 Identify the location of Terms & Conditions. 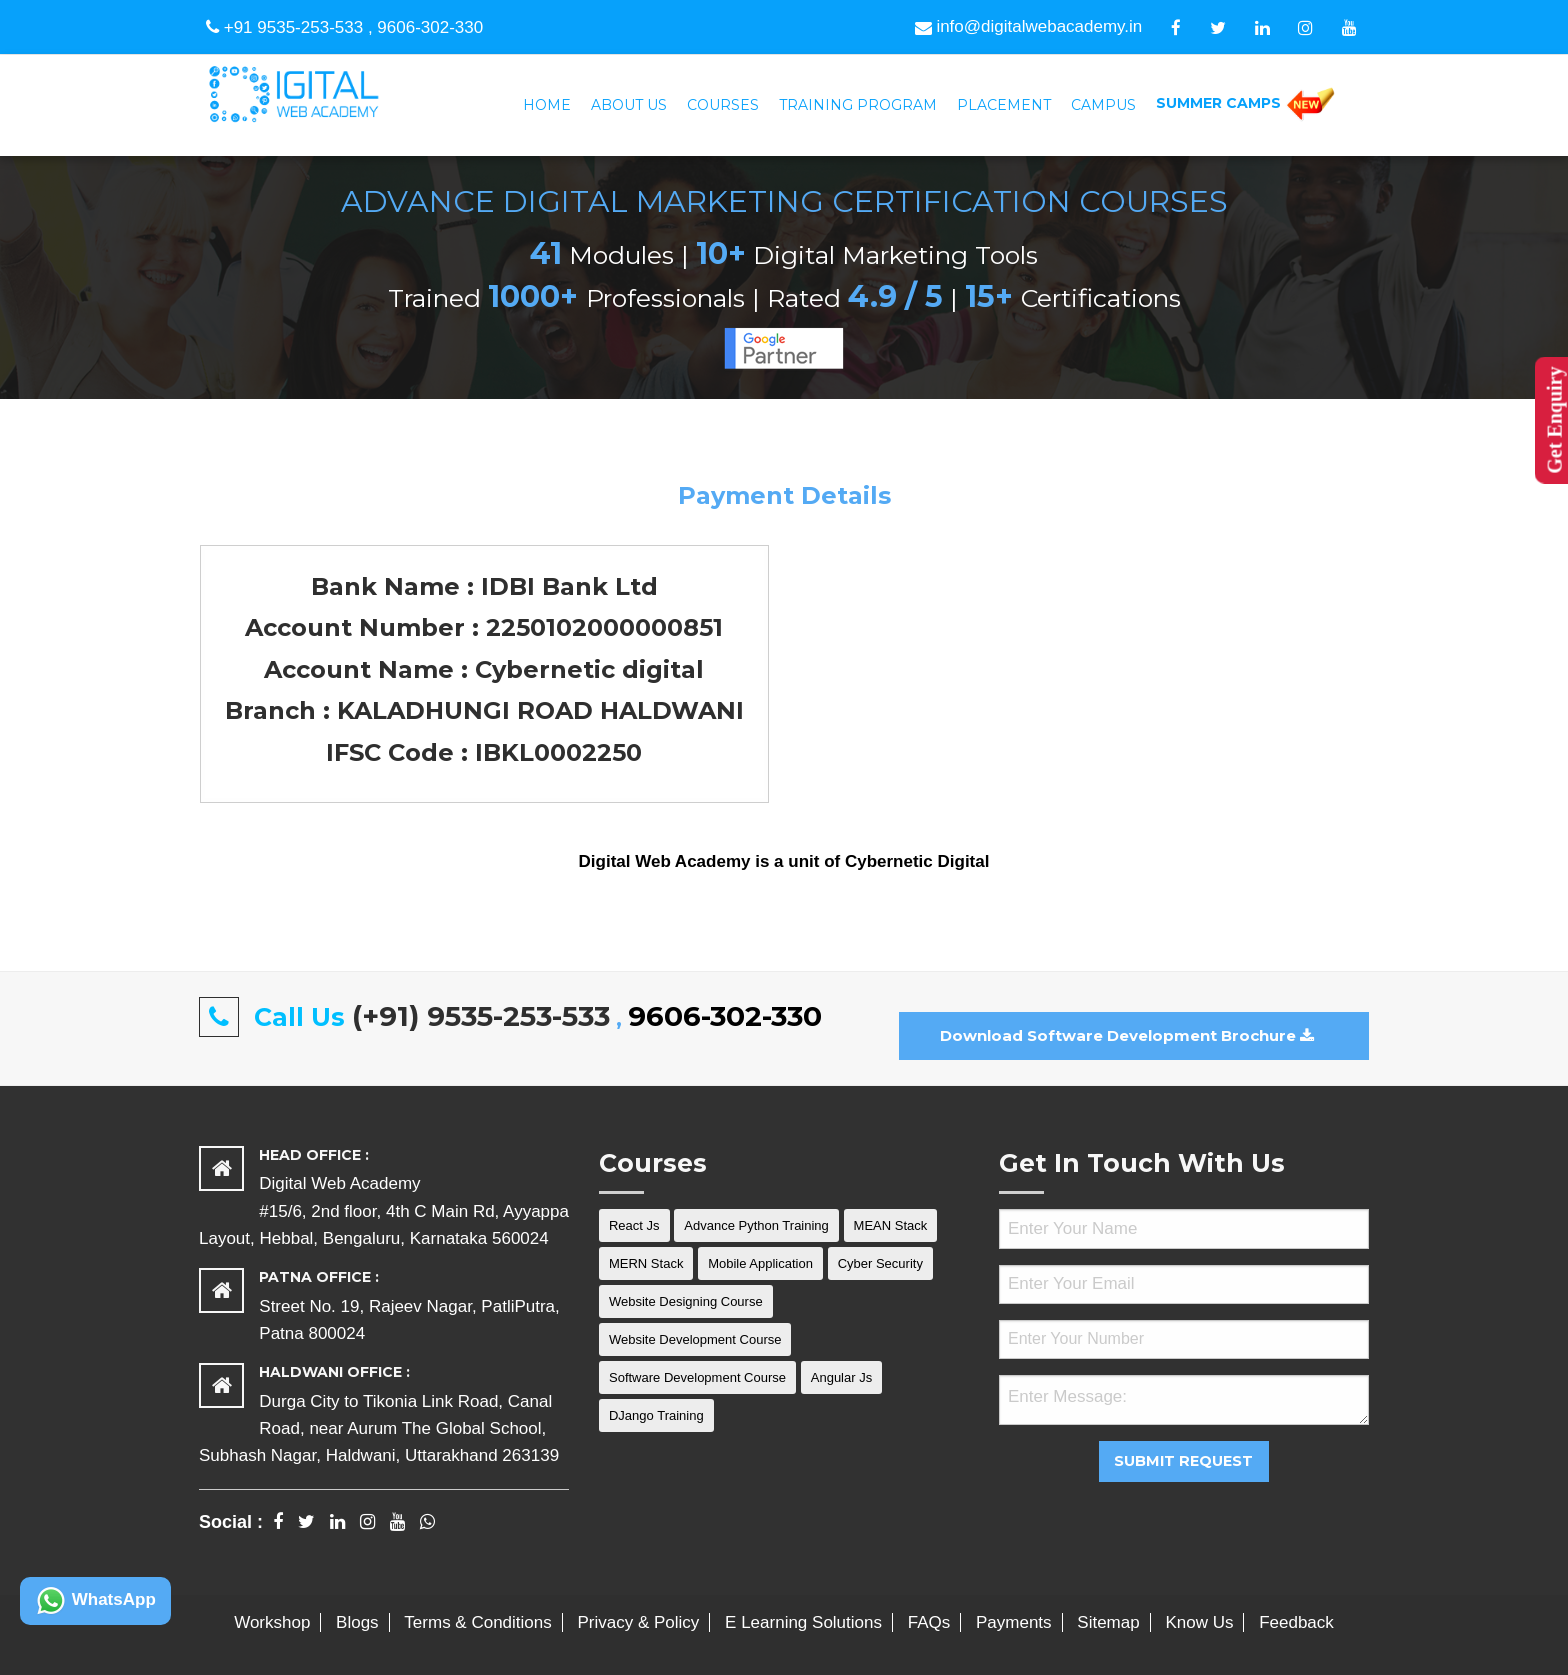
(477, 1622).